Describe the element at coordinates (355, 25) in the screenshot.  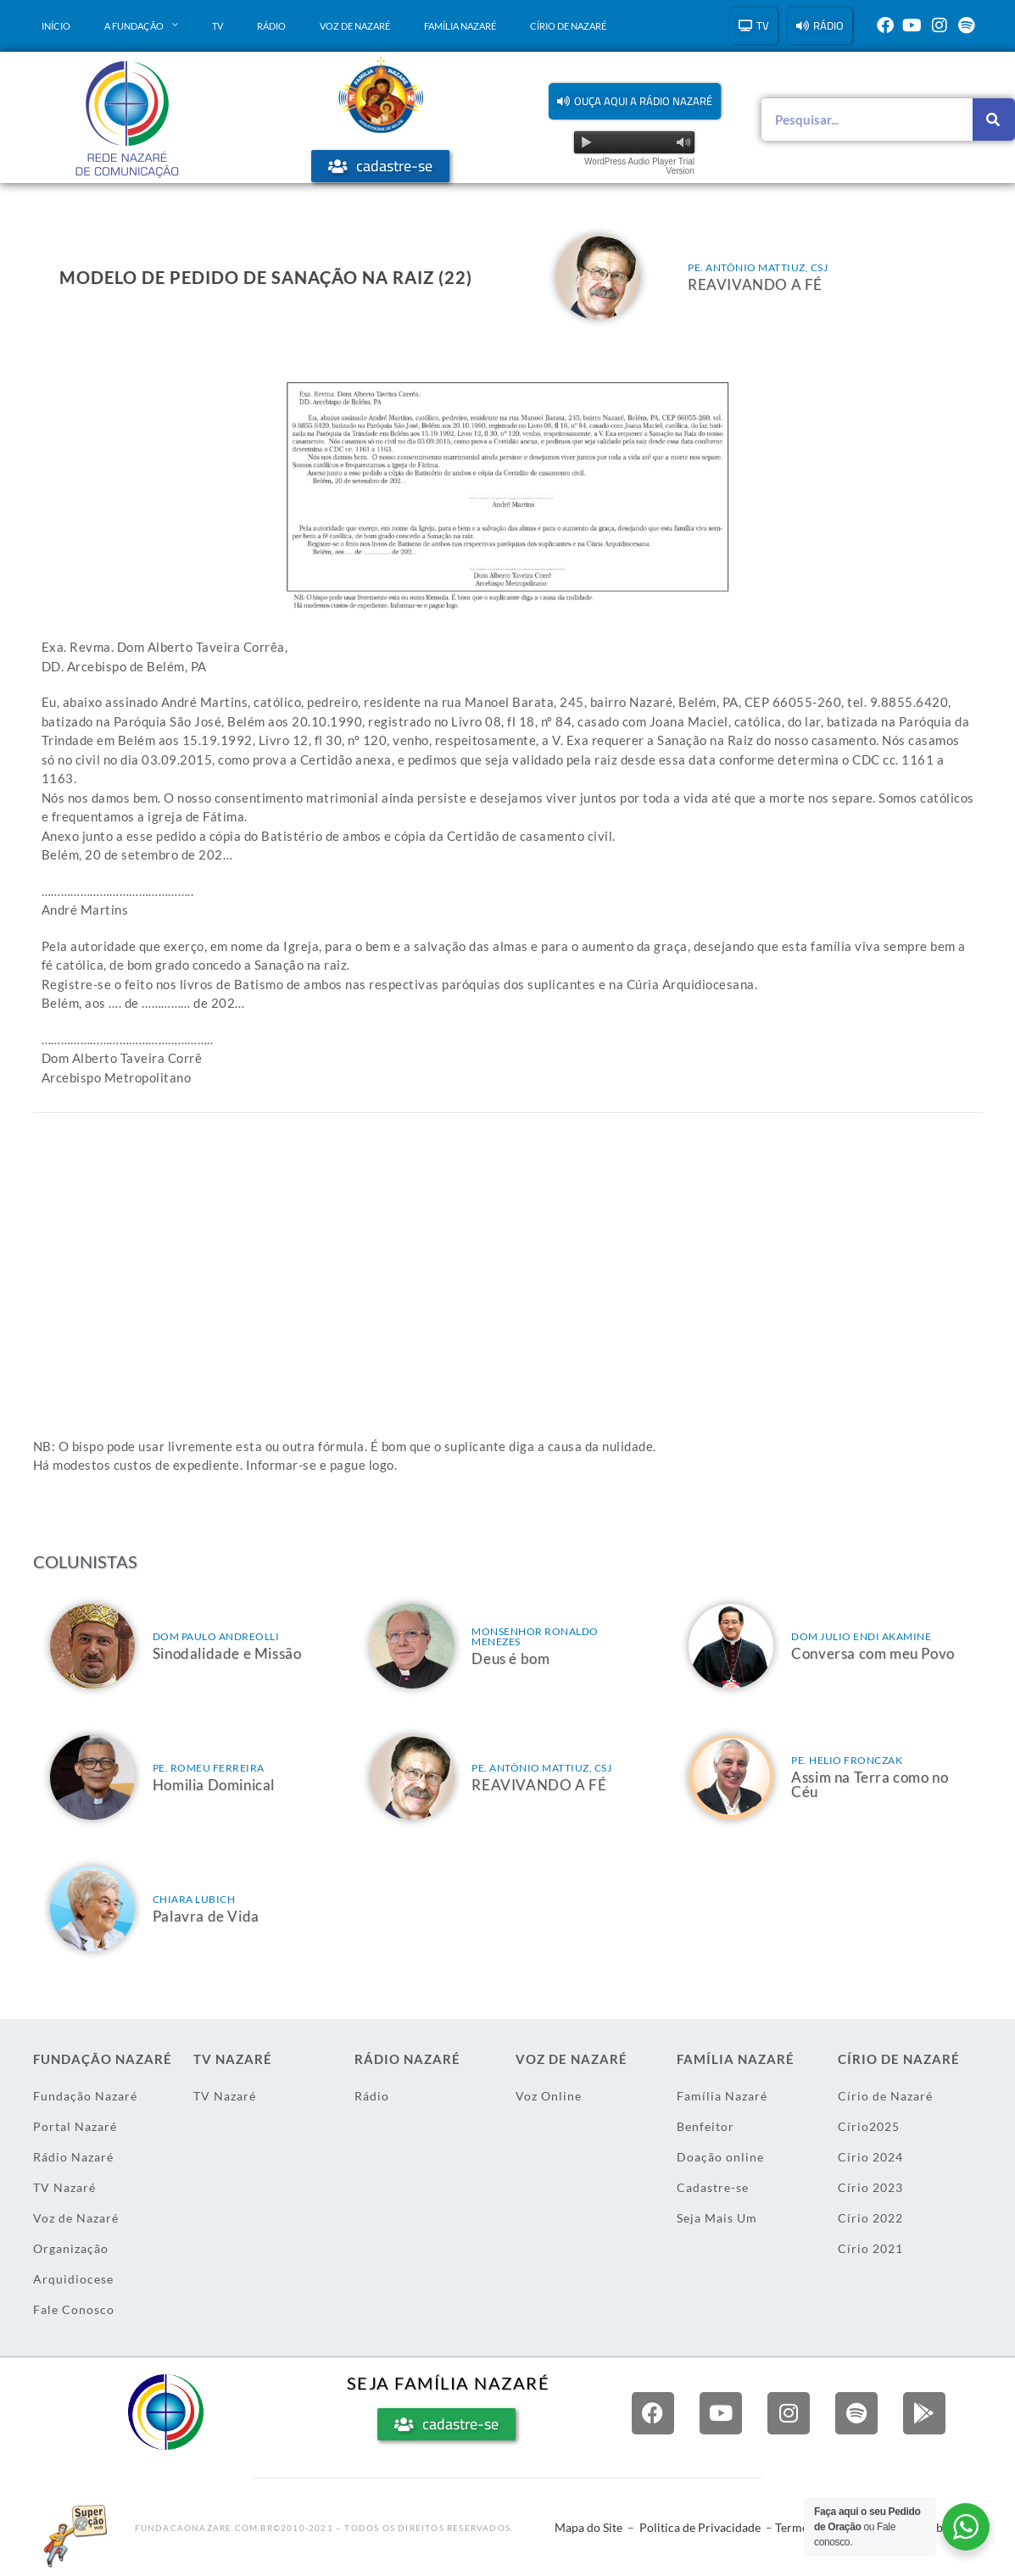
I see `Voz de Nazaré` at that location.